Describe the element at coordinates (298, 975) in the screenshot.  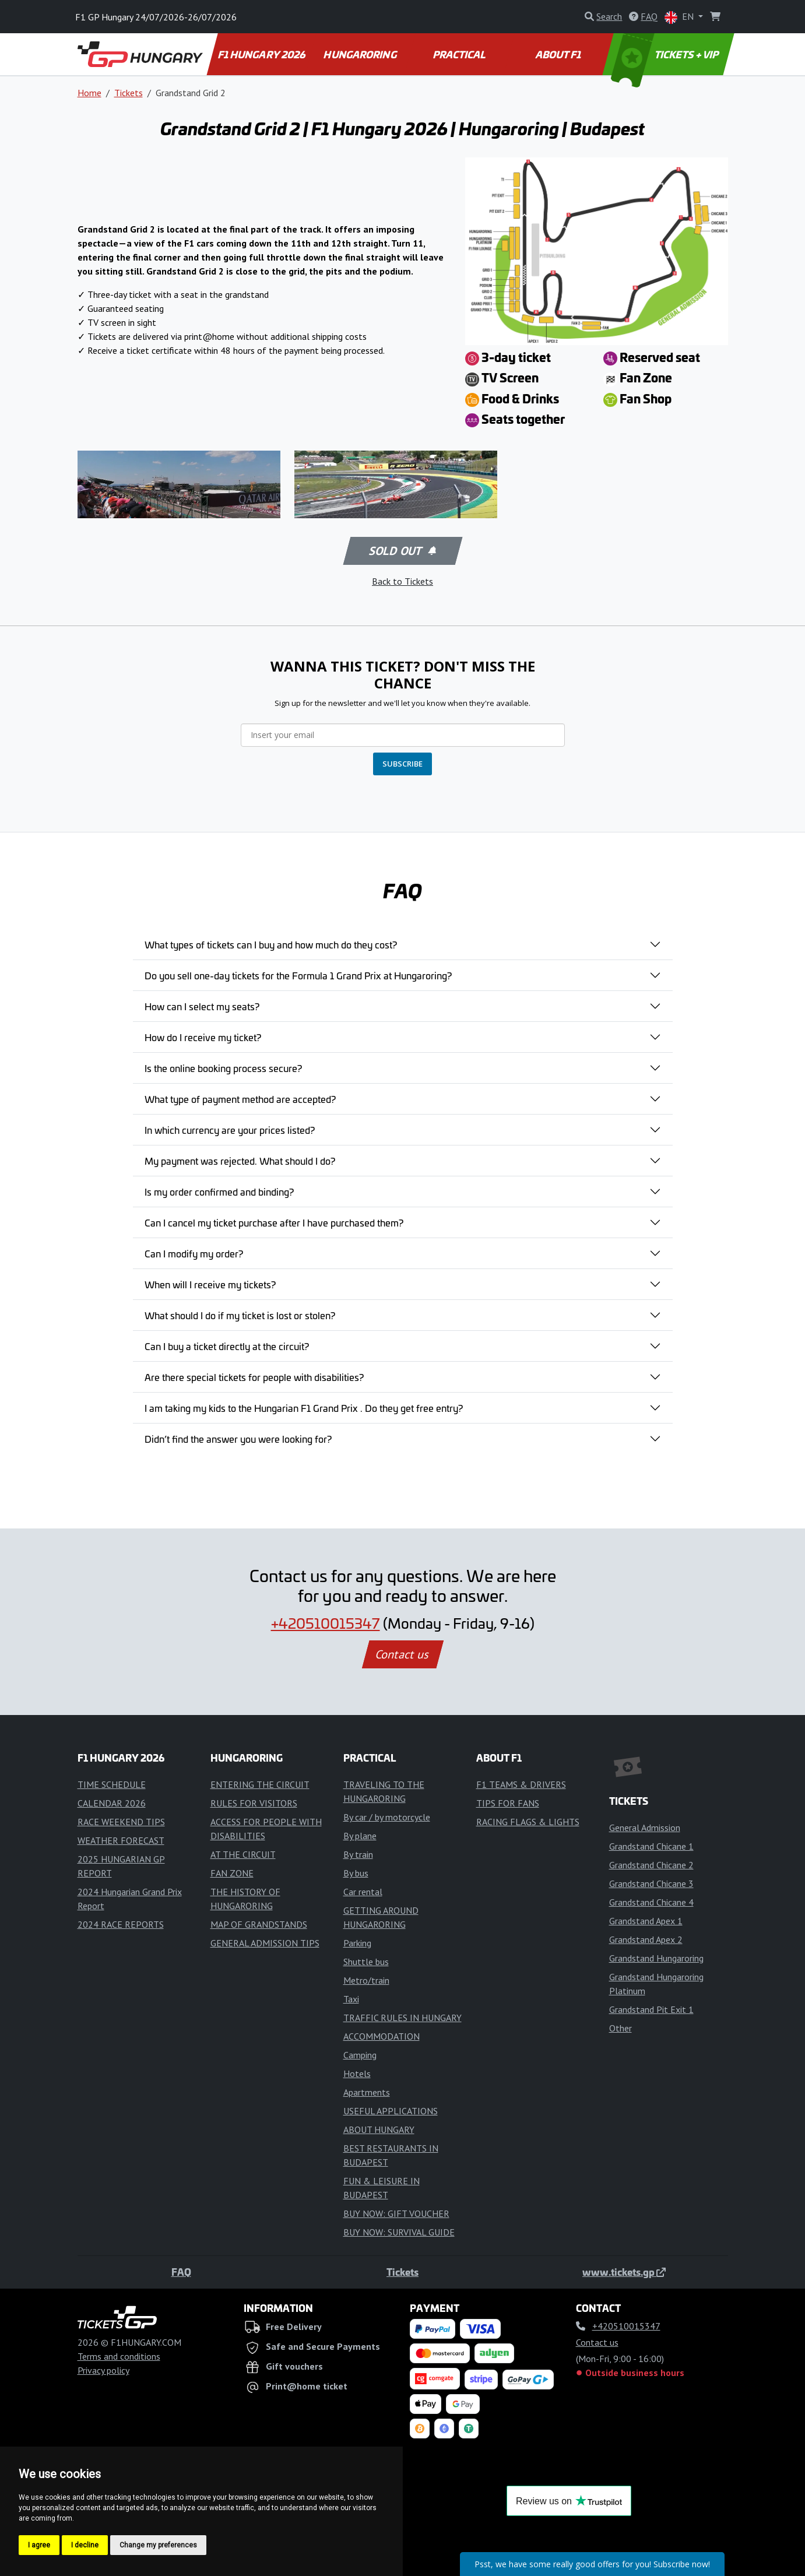
I see `Do you sell one-day tickets for the Formula 1 Grand Prix at Hungaroring?` at that location.